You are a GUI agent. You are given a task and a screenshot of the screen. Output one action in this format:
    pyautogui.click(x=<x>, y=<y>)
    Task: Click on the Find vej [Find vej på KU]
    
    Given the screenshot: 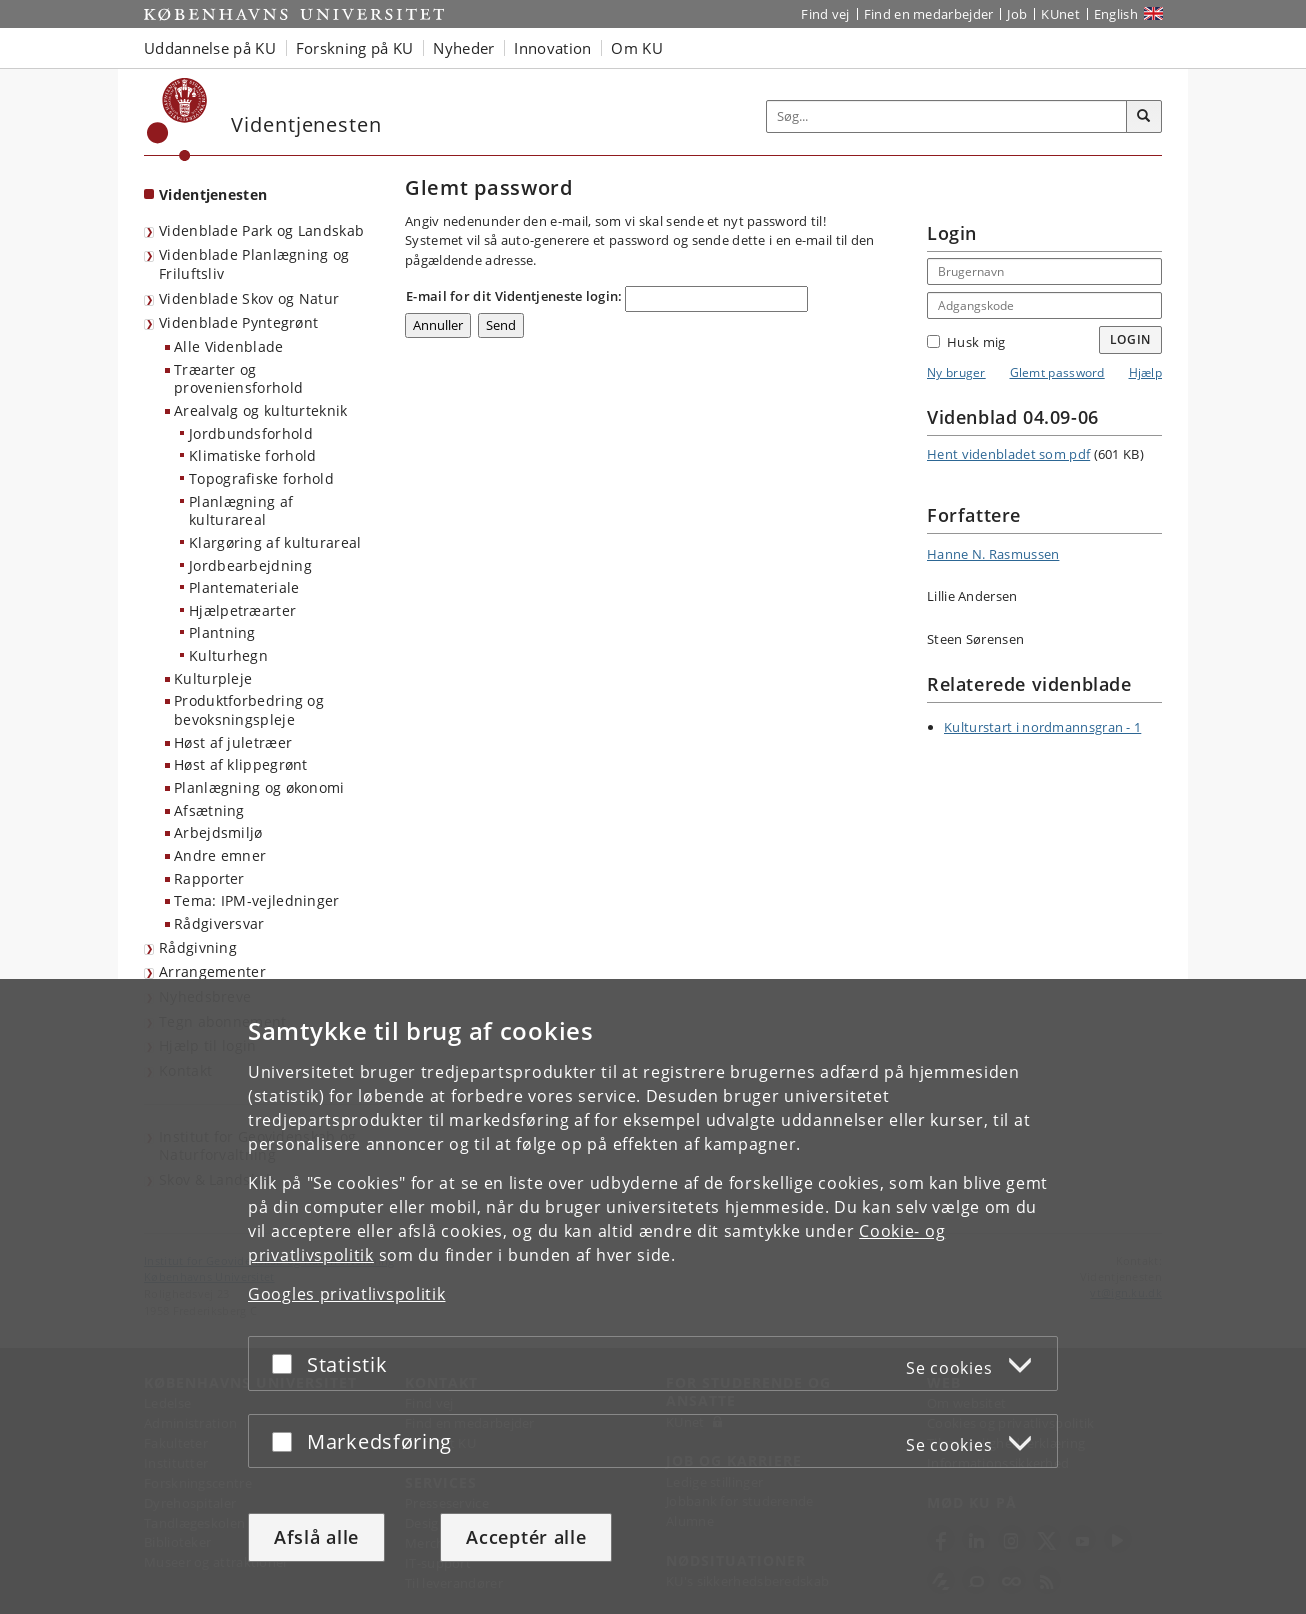 What is the action you would take?
    pyautogui.click(x=825, y=14)
    